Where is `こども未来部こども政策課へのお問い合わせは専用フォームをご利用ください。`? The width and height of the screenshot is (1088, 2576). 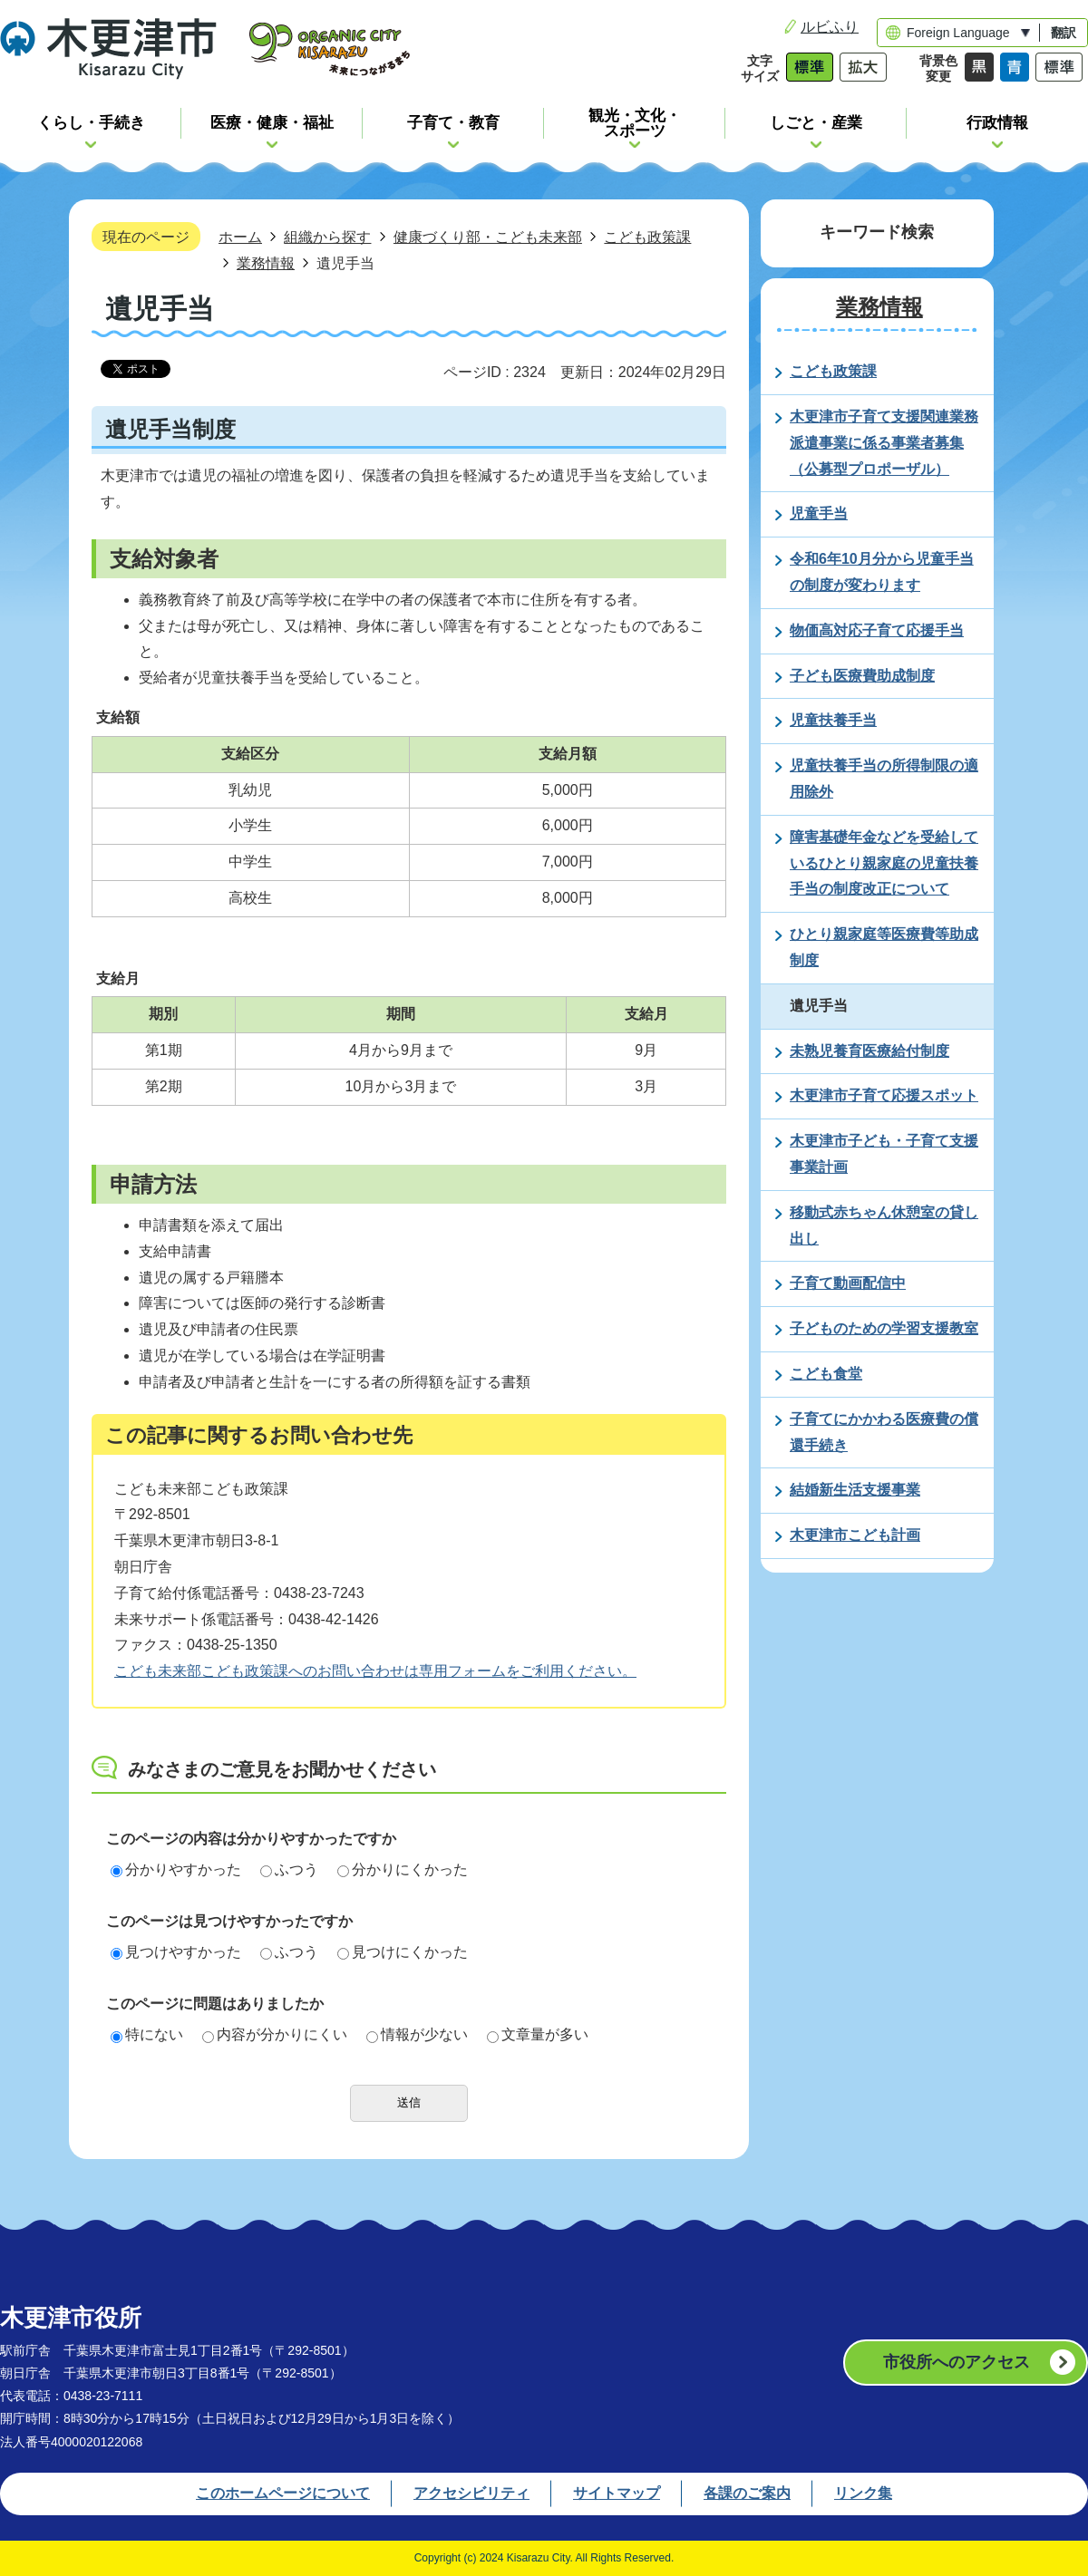
こども未来部こども政策課へのお問い合わせは専用フォームをご利用ください。 is located at coordinates (375, 1671).